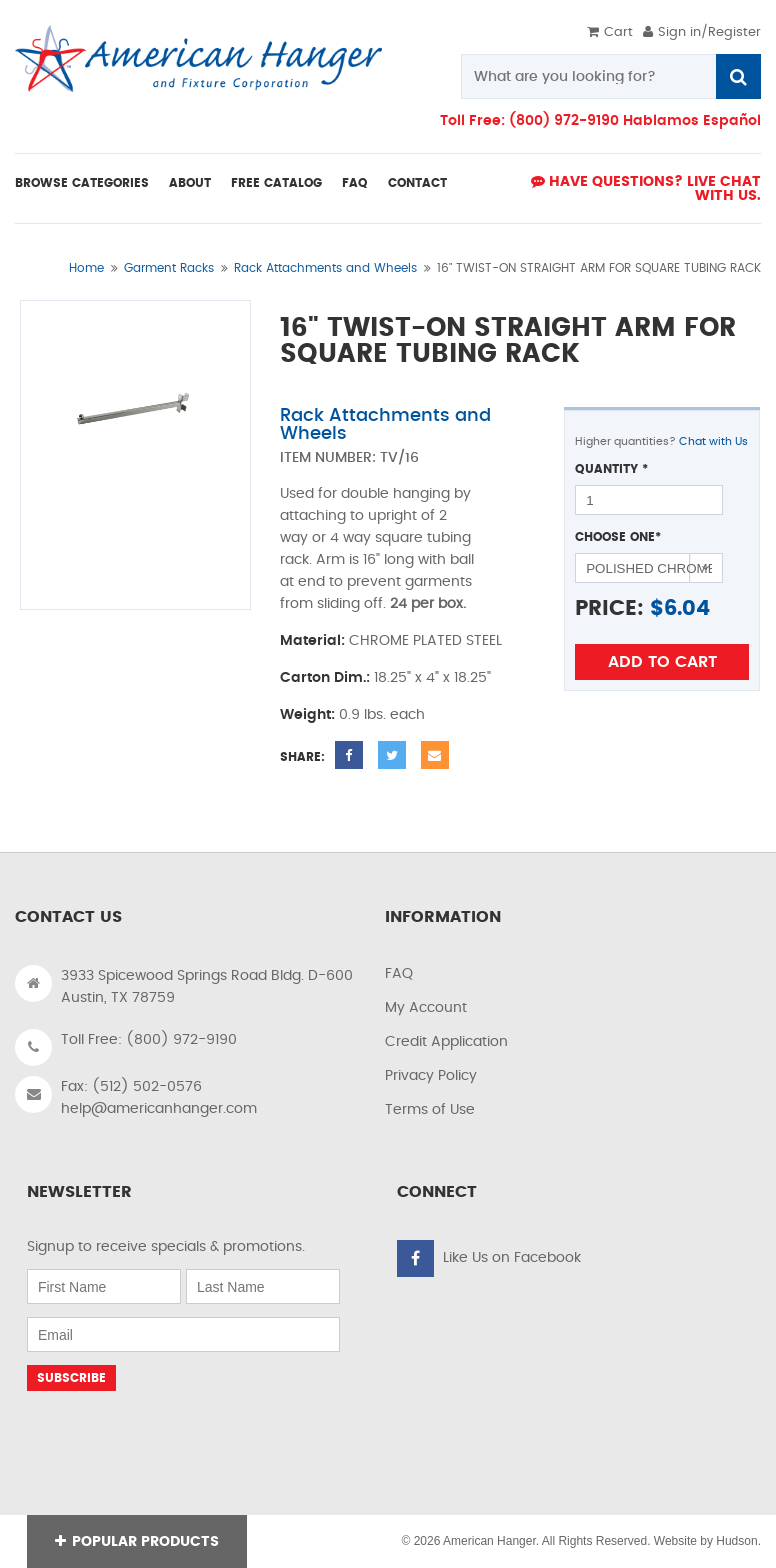 The image size is (776, 1568). What do you see at coordinates (382, 715) in the screenshot?
I see `0.9 lbs. each` at bounding box center [382, 715].